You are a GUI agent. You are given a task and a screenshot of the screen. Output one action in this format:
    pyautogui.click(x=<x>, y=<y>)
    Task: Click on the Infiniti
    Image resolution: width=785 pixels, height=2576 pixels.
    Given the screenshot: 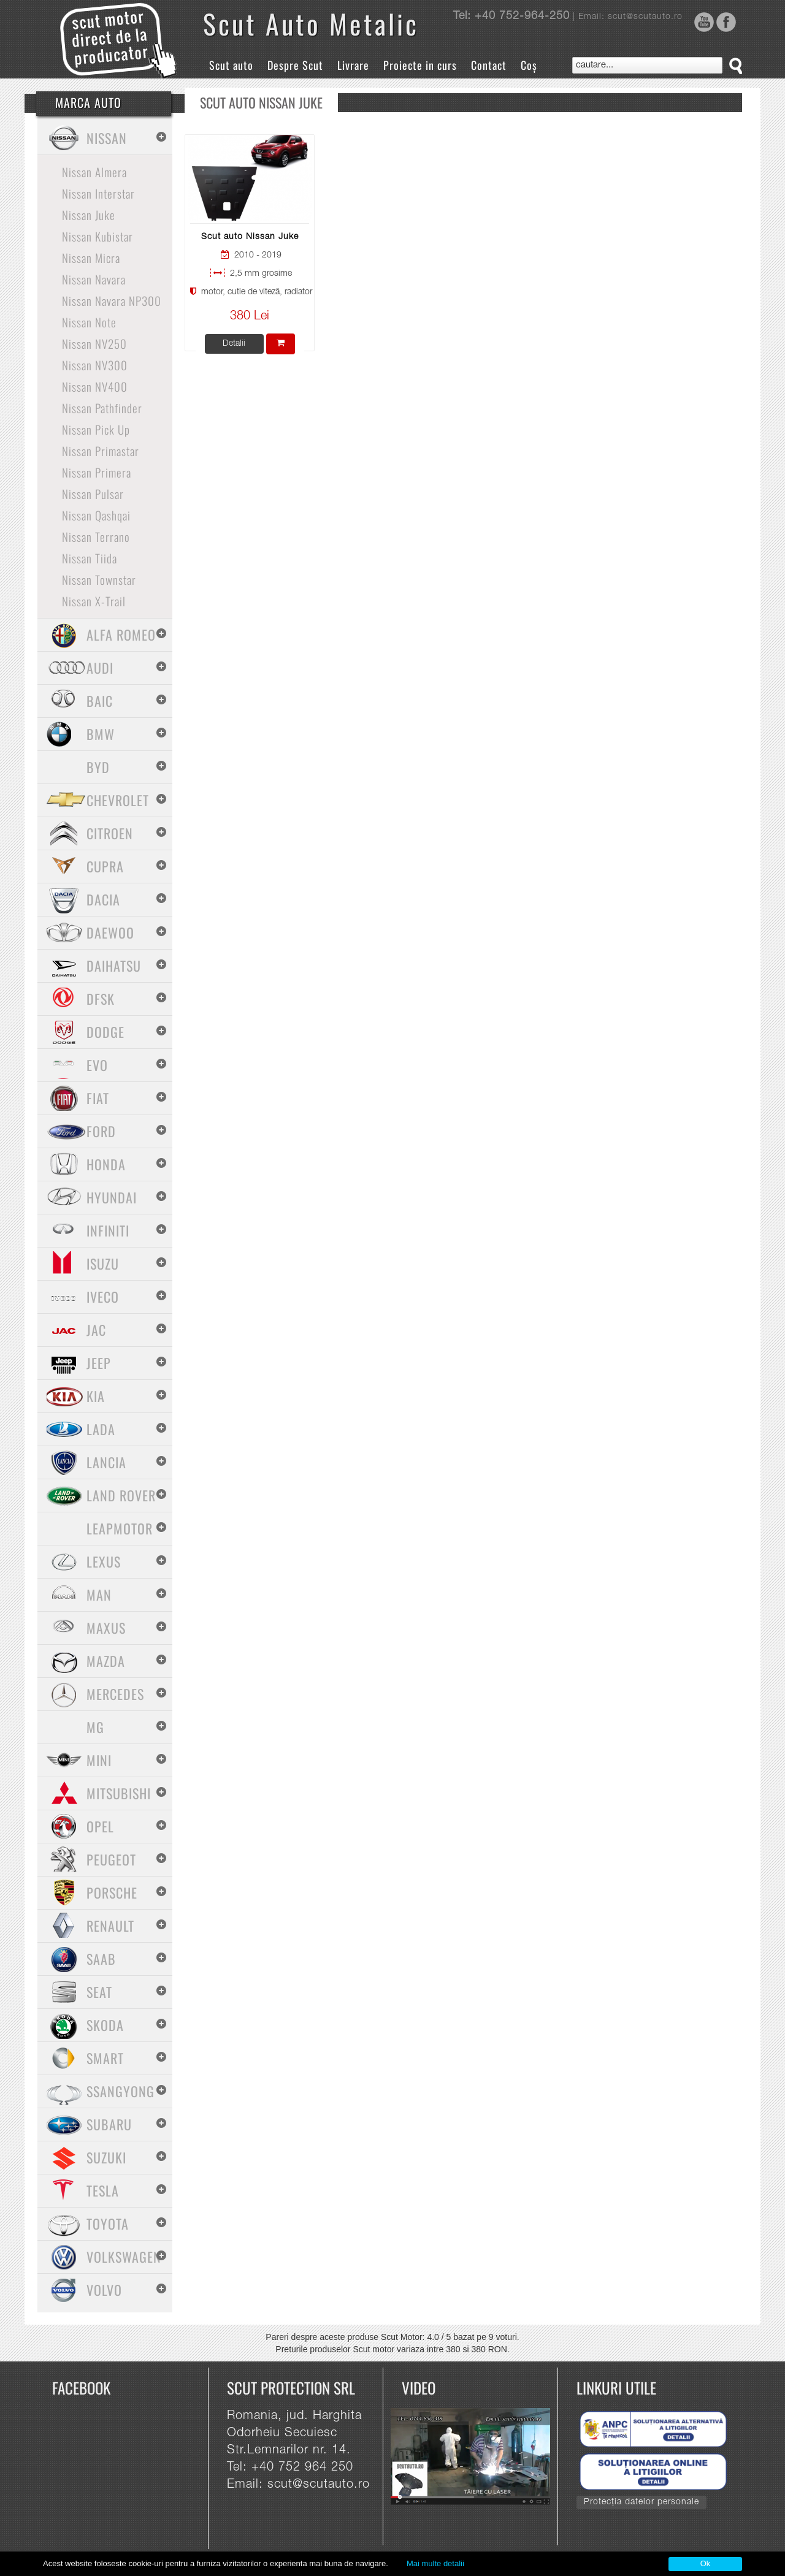 What is the action you would take?
    pyautogui.click(x=107, y=1230)
    